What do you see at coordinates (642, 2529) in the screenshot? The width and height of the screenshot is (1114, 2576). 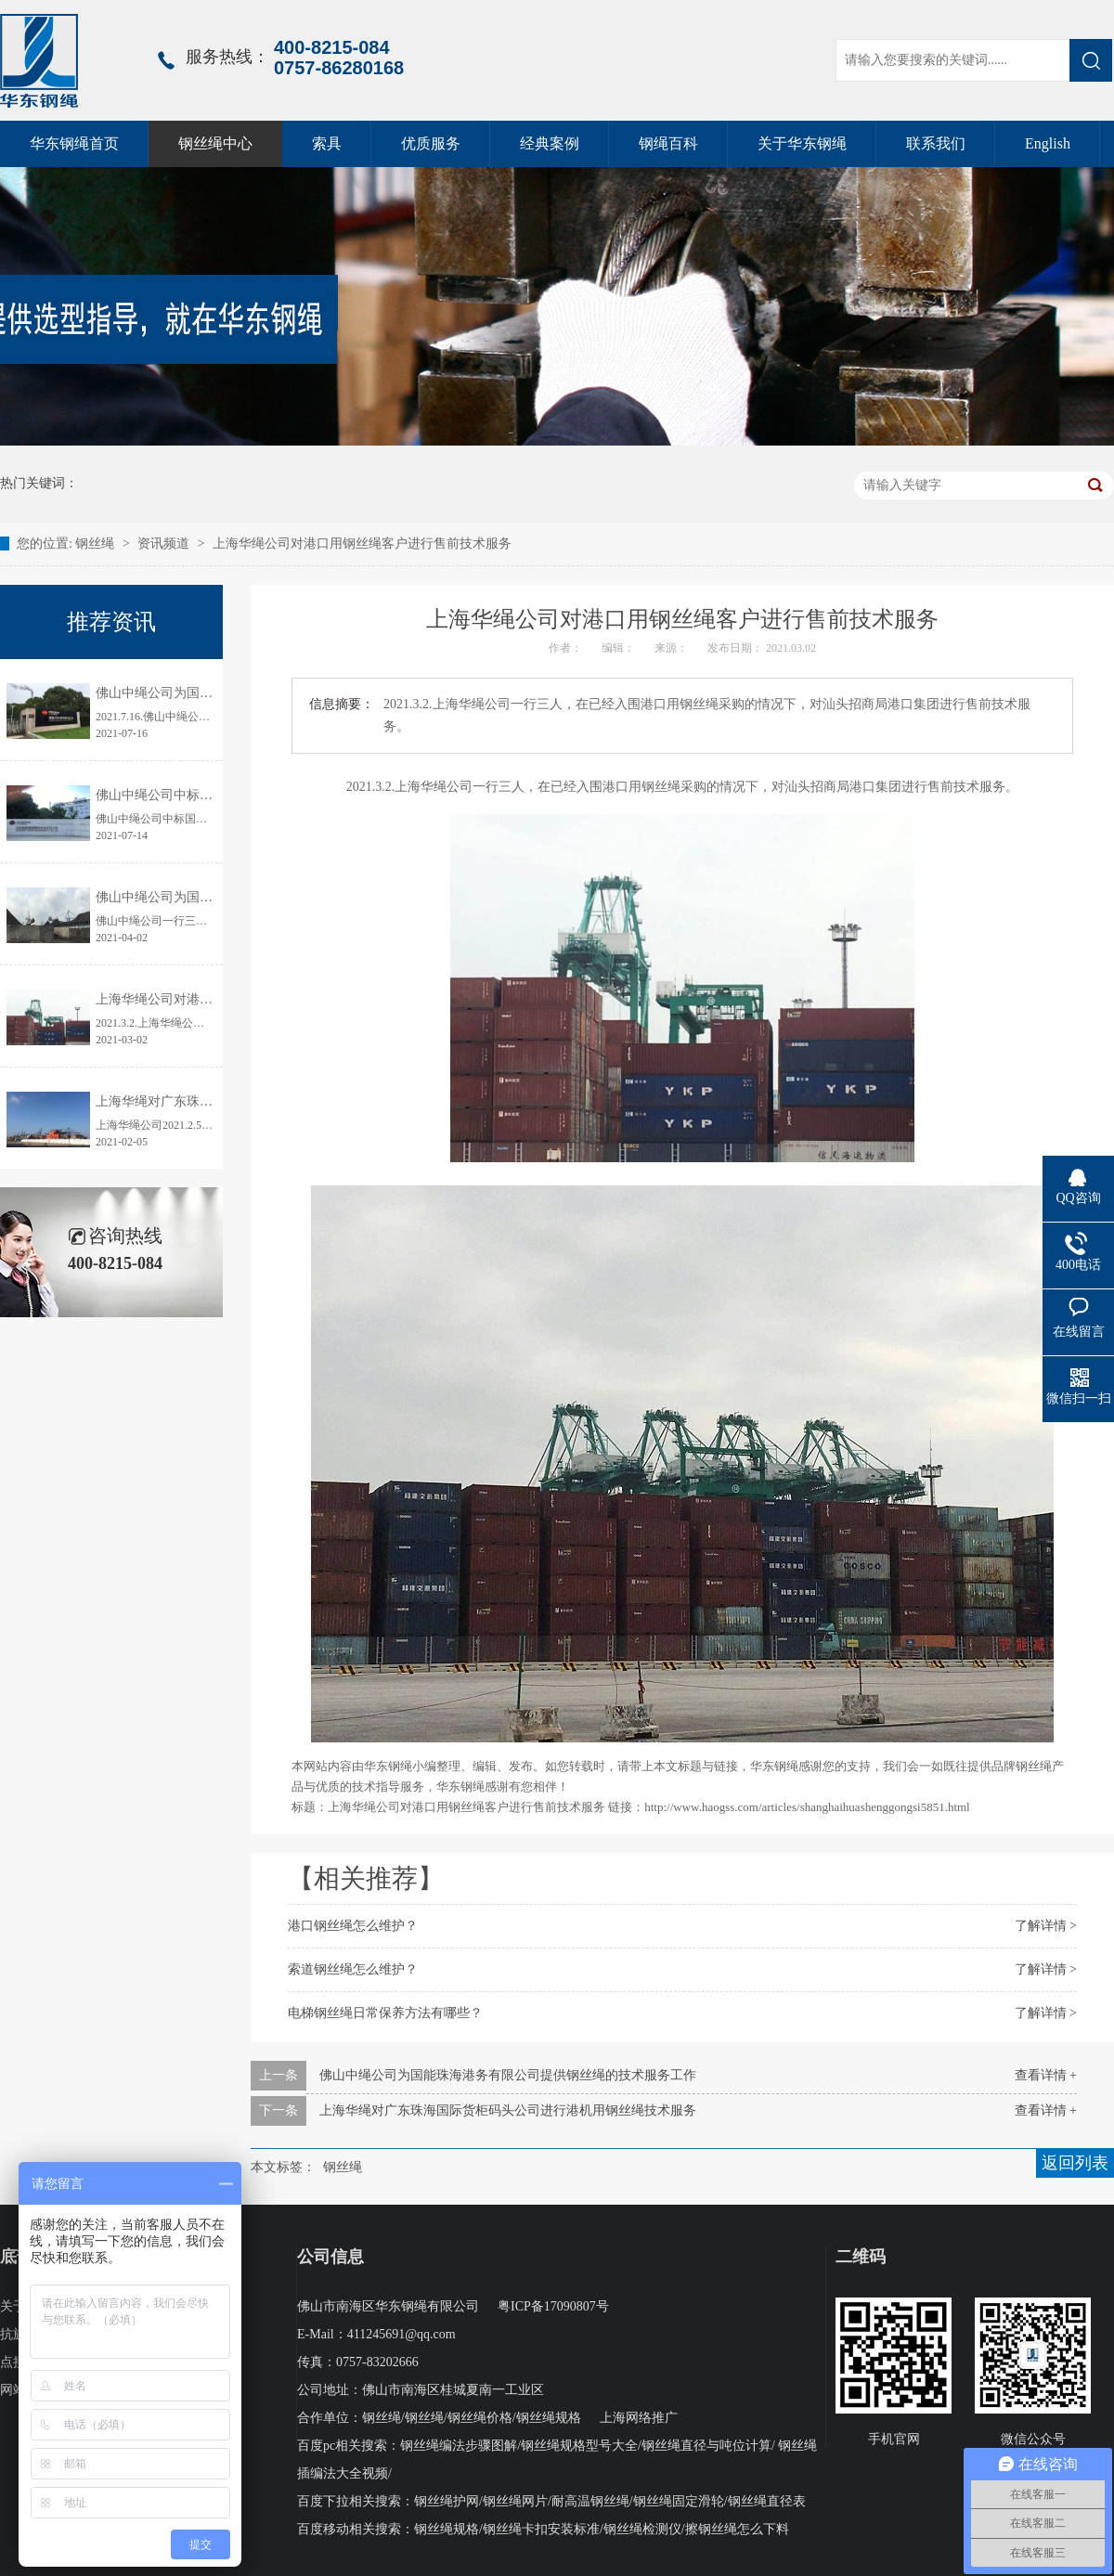 I see `钢丝绳检测仪` at bounding box center [642, 2529].